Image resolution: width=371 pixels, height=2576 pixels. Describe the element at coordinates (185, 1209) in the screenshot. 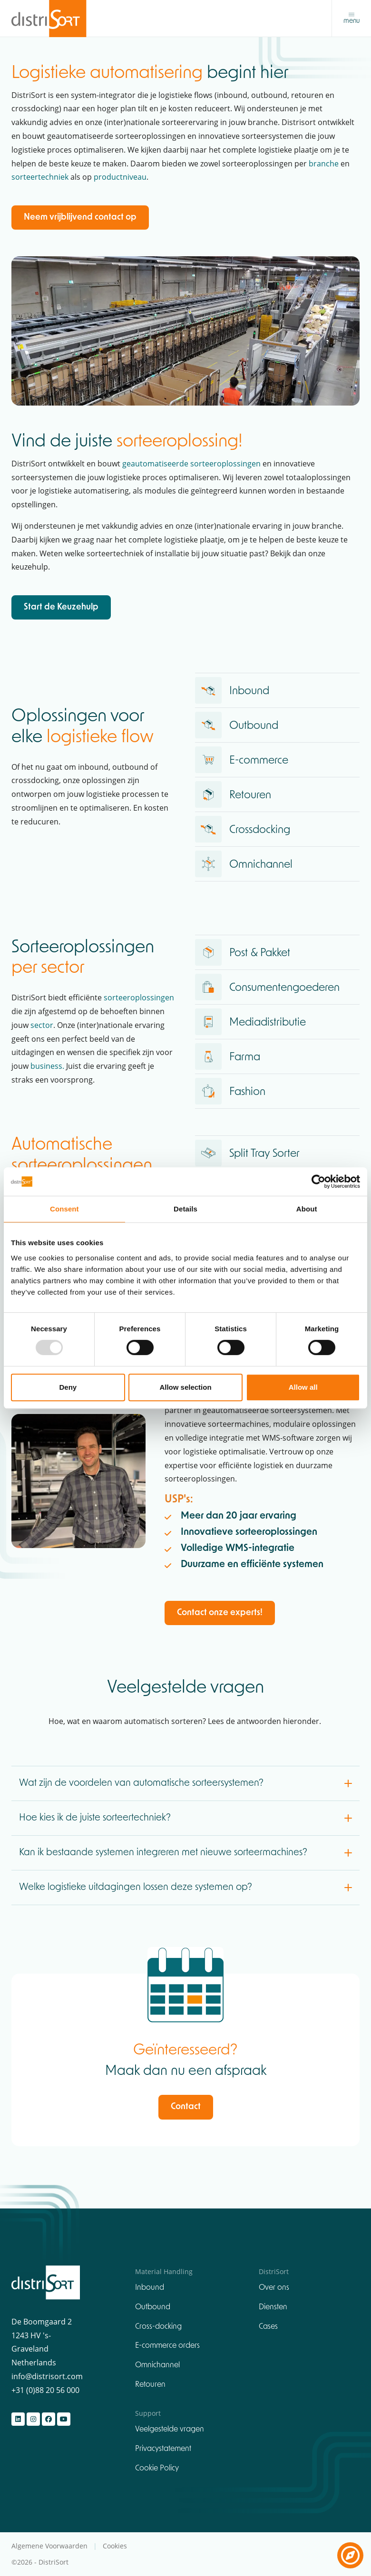

I see `Details [tab]` at that location.